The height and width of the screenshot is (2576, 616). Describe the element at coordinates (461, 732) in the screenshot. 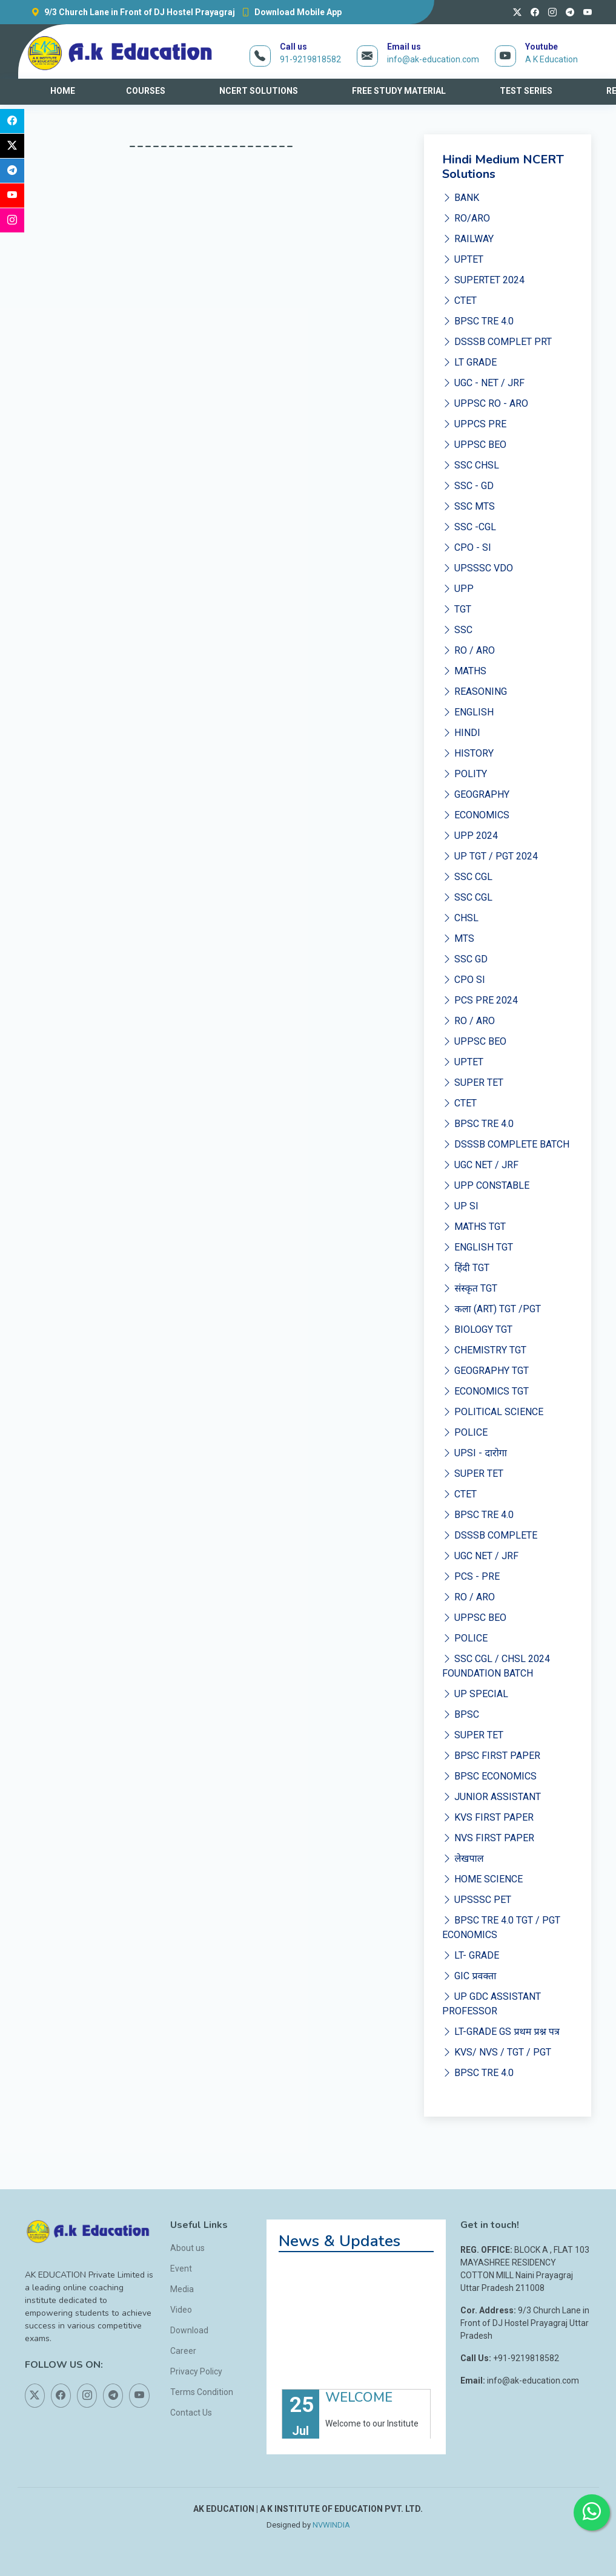

I see `HINDI` at that location.